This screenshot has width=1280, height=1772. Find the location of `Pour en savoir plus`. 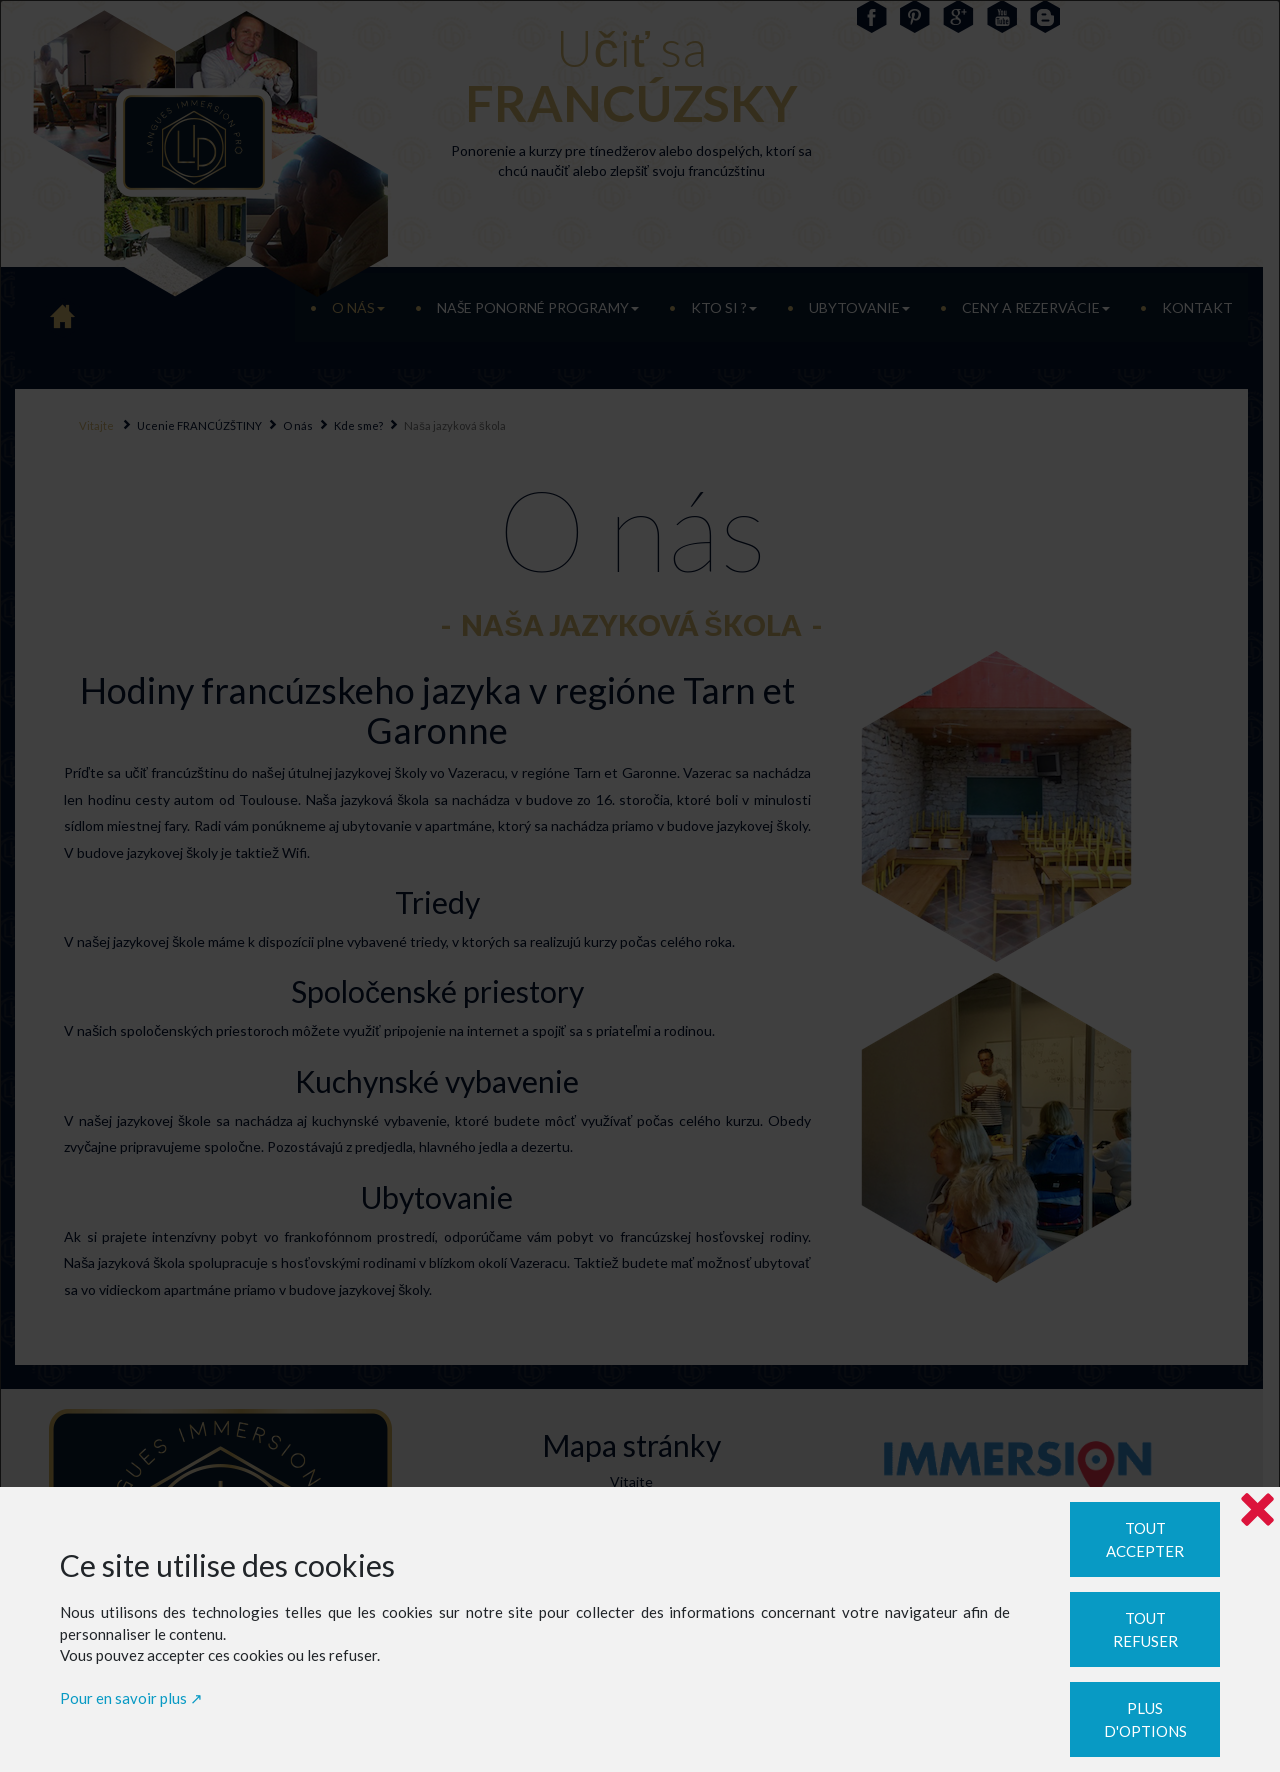

Pour en savoir plus is located at coordinates (123, 1698).